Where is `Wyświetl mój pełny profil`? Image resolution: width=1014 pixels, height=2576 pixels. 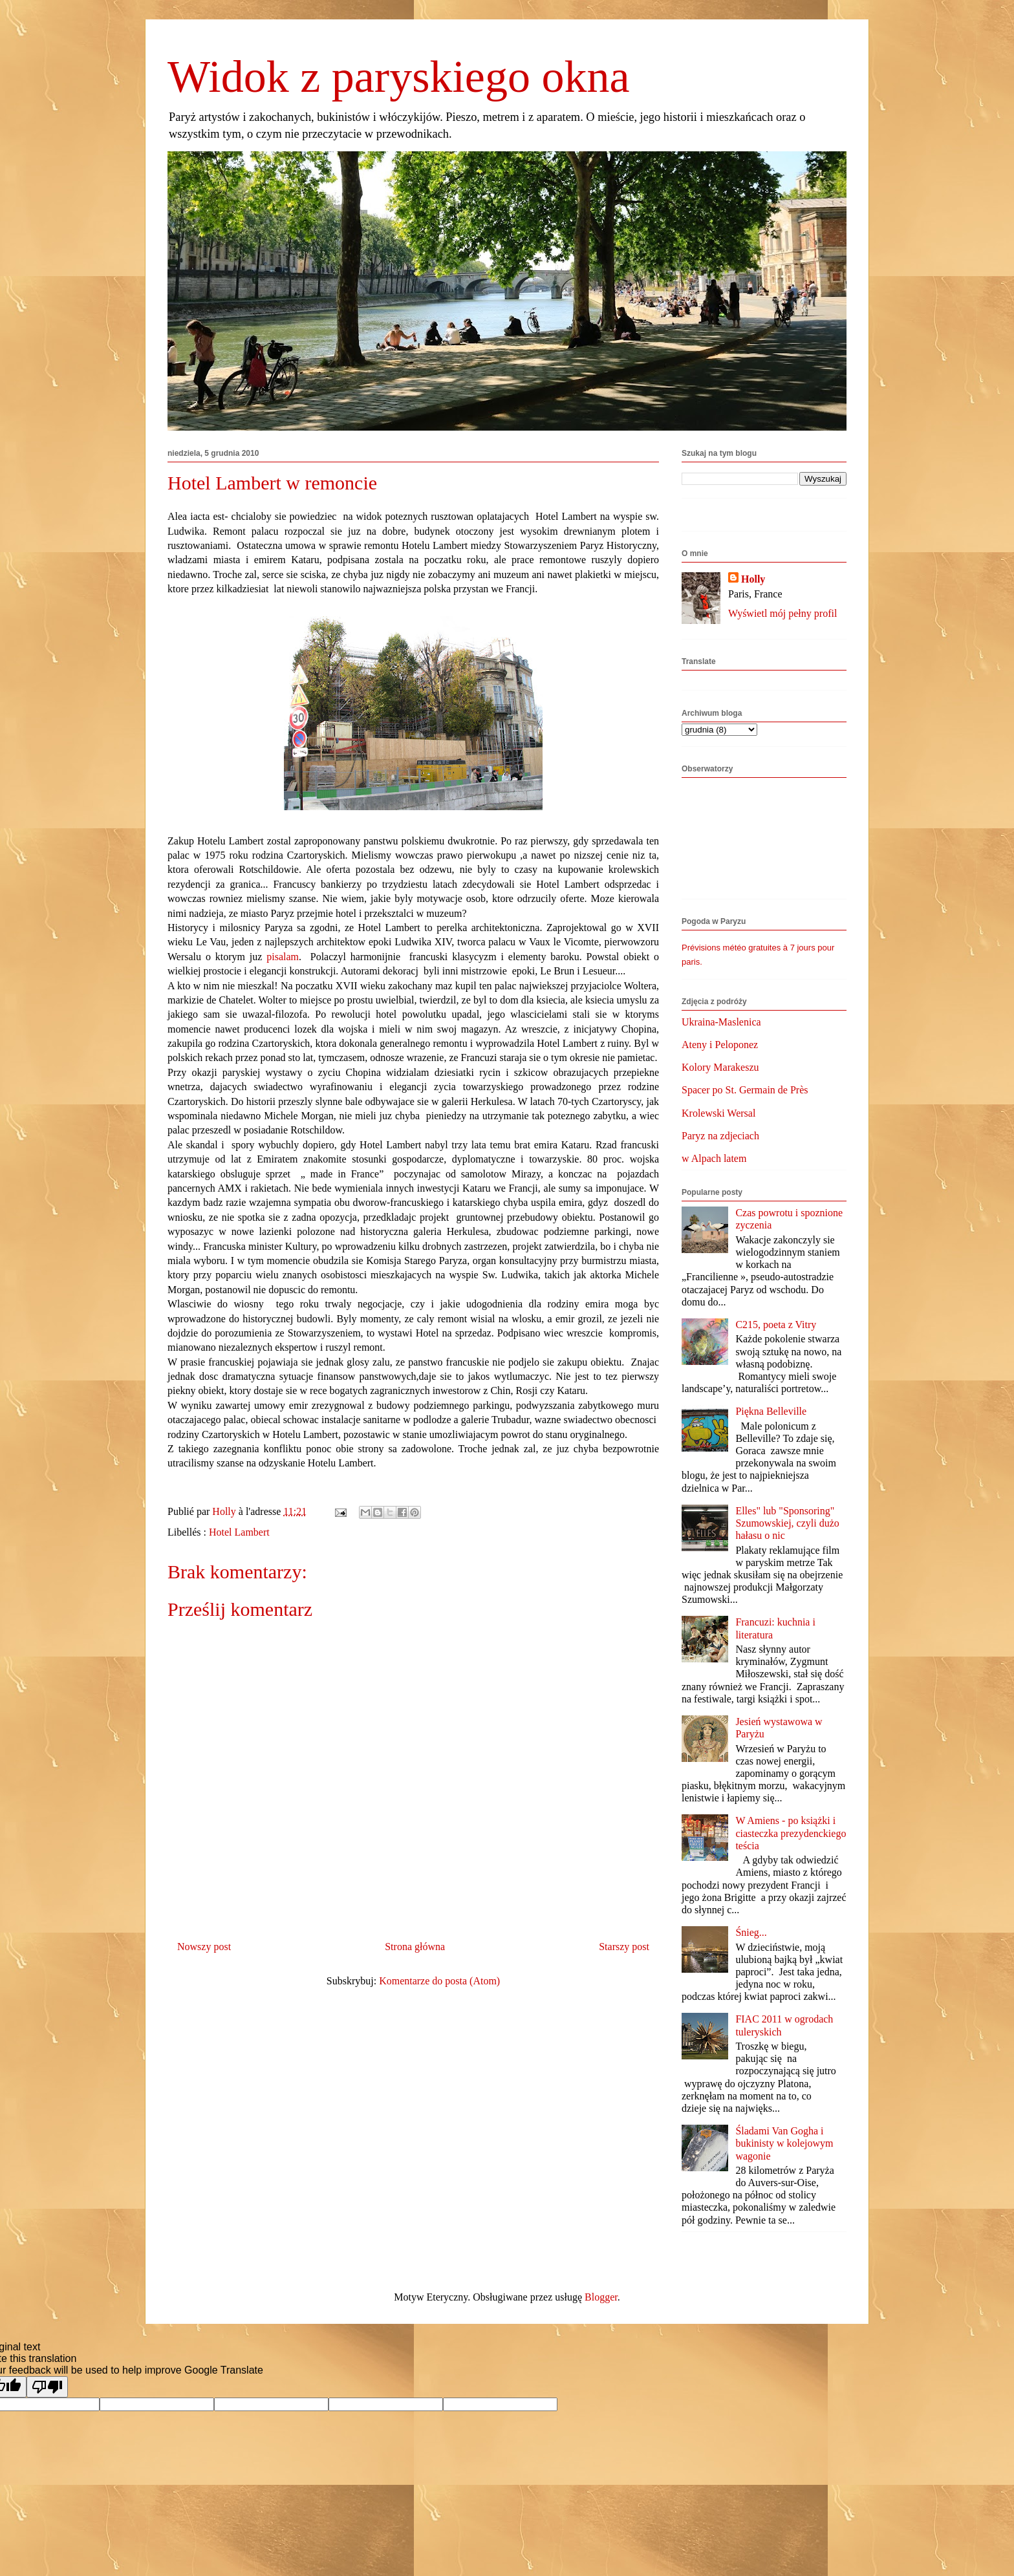
Wyświetl mój pełny profil is located at coordinates (782, 613).